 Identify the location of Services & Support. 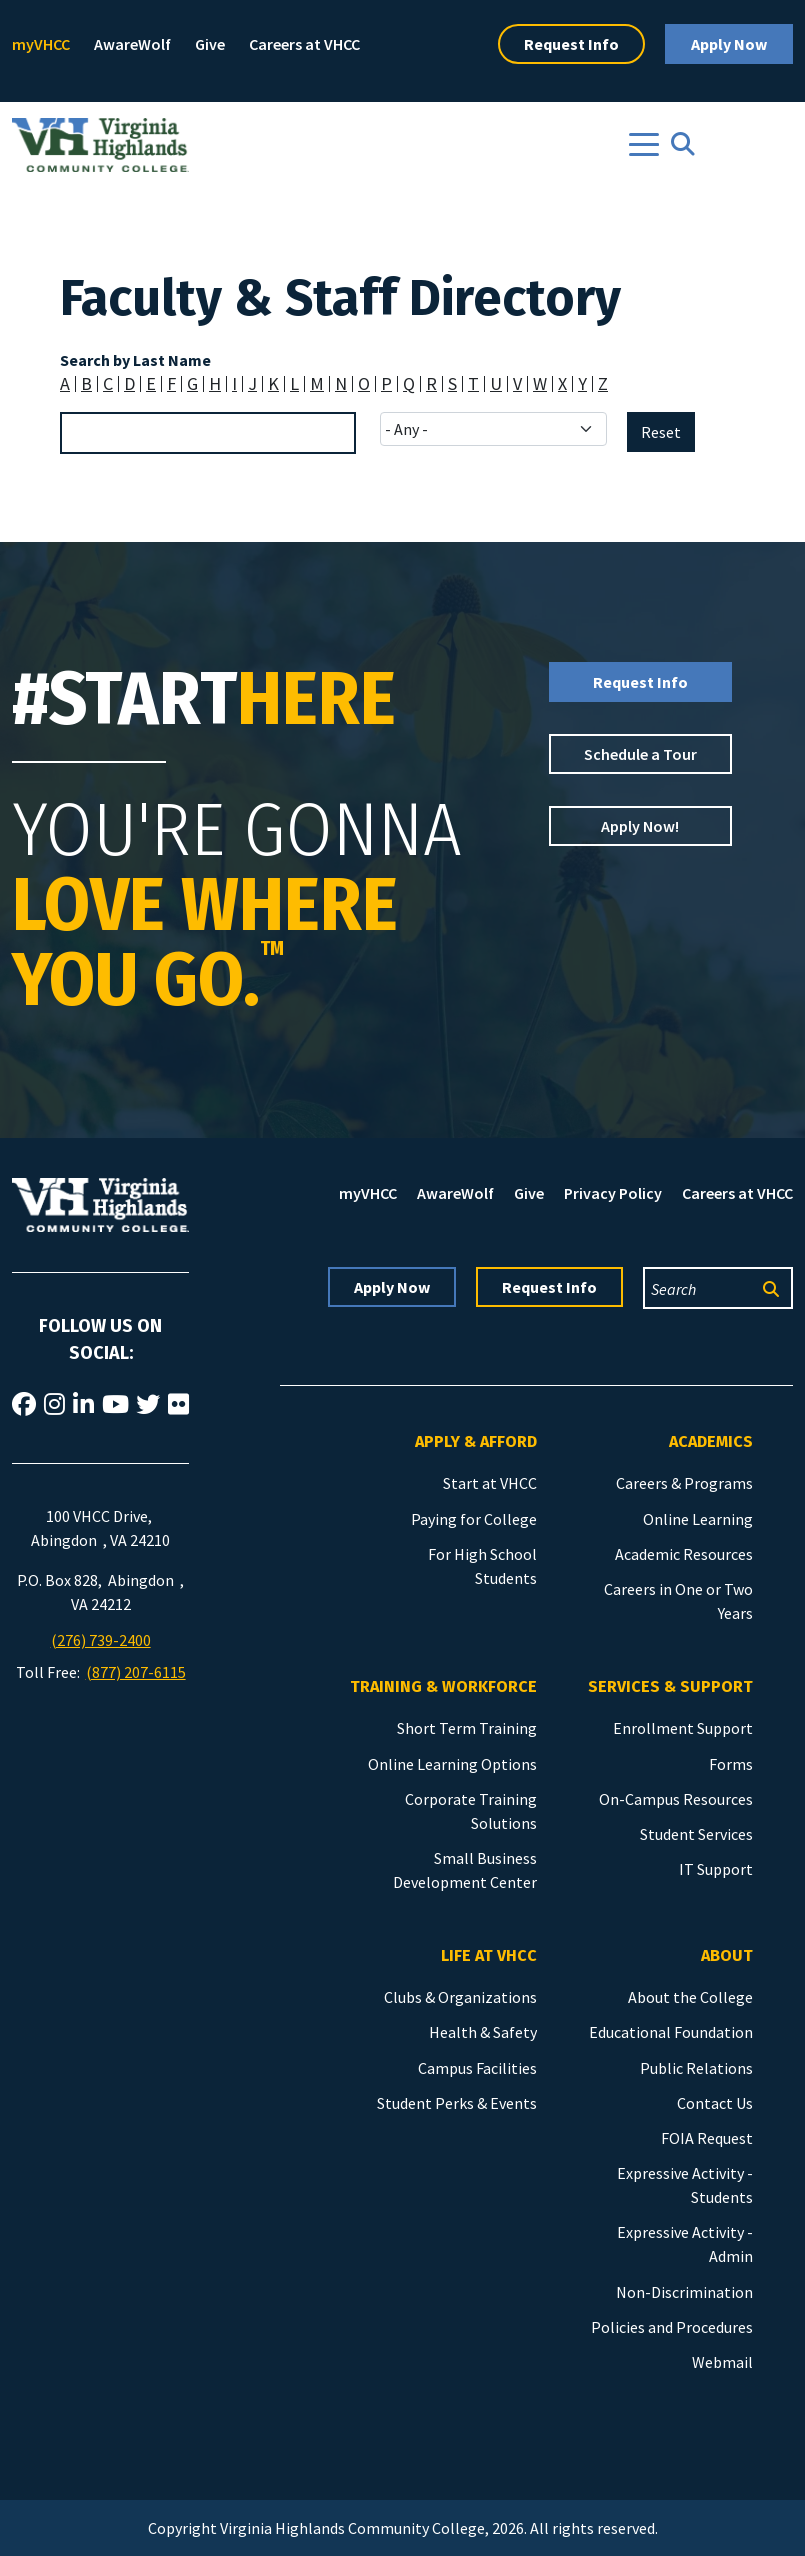
(670, 1686).